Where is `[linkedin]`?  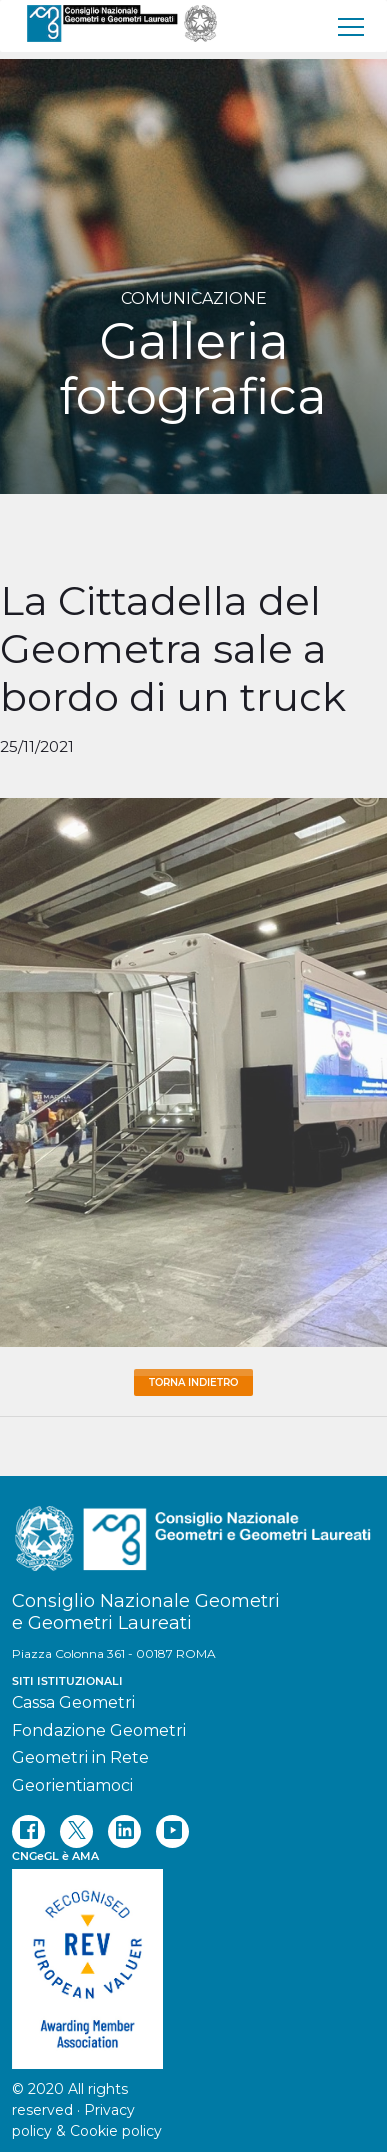
[linkedin] is located at coordinates (124, 1831).